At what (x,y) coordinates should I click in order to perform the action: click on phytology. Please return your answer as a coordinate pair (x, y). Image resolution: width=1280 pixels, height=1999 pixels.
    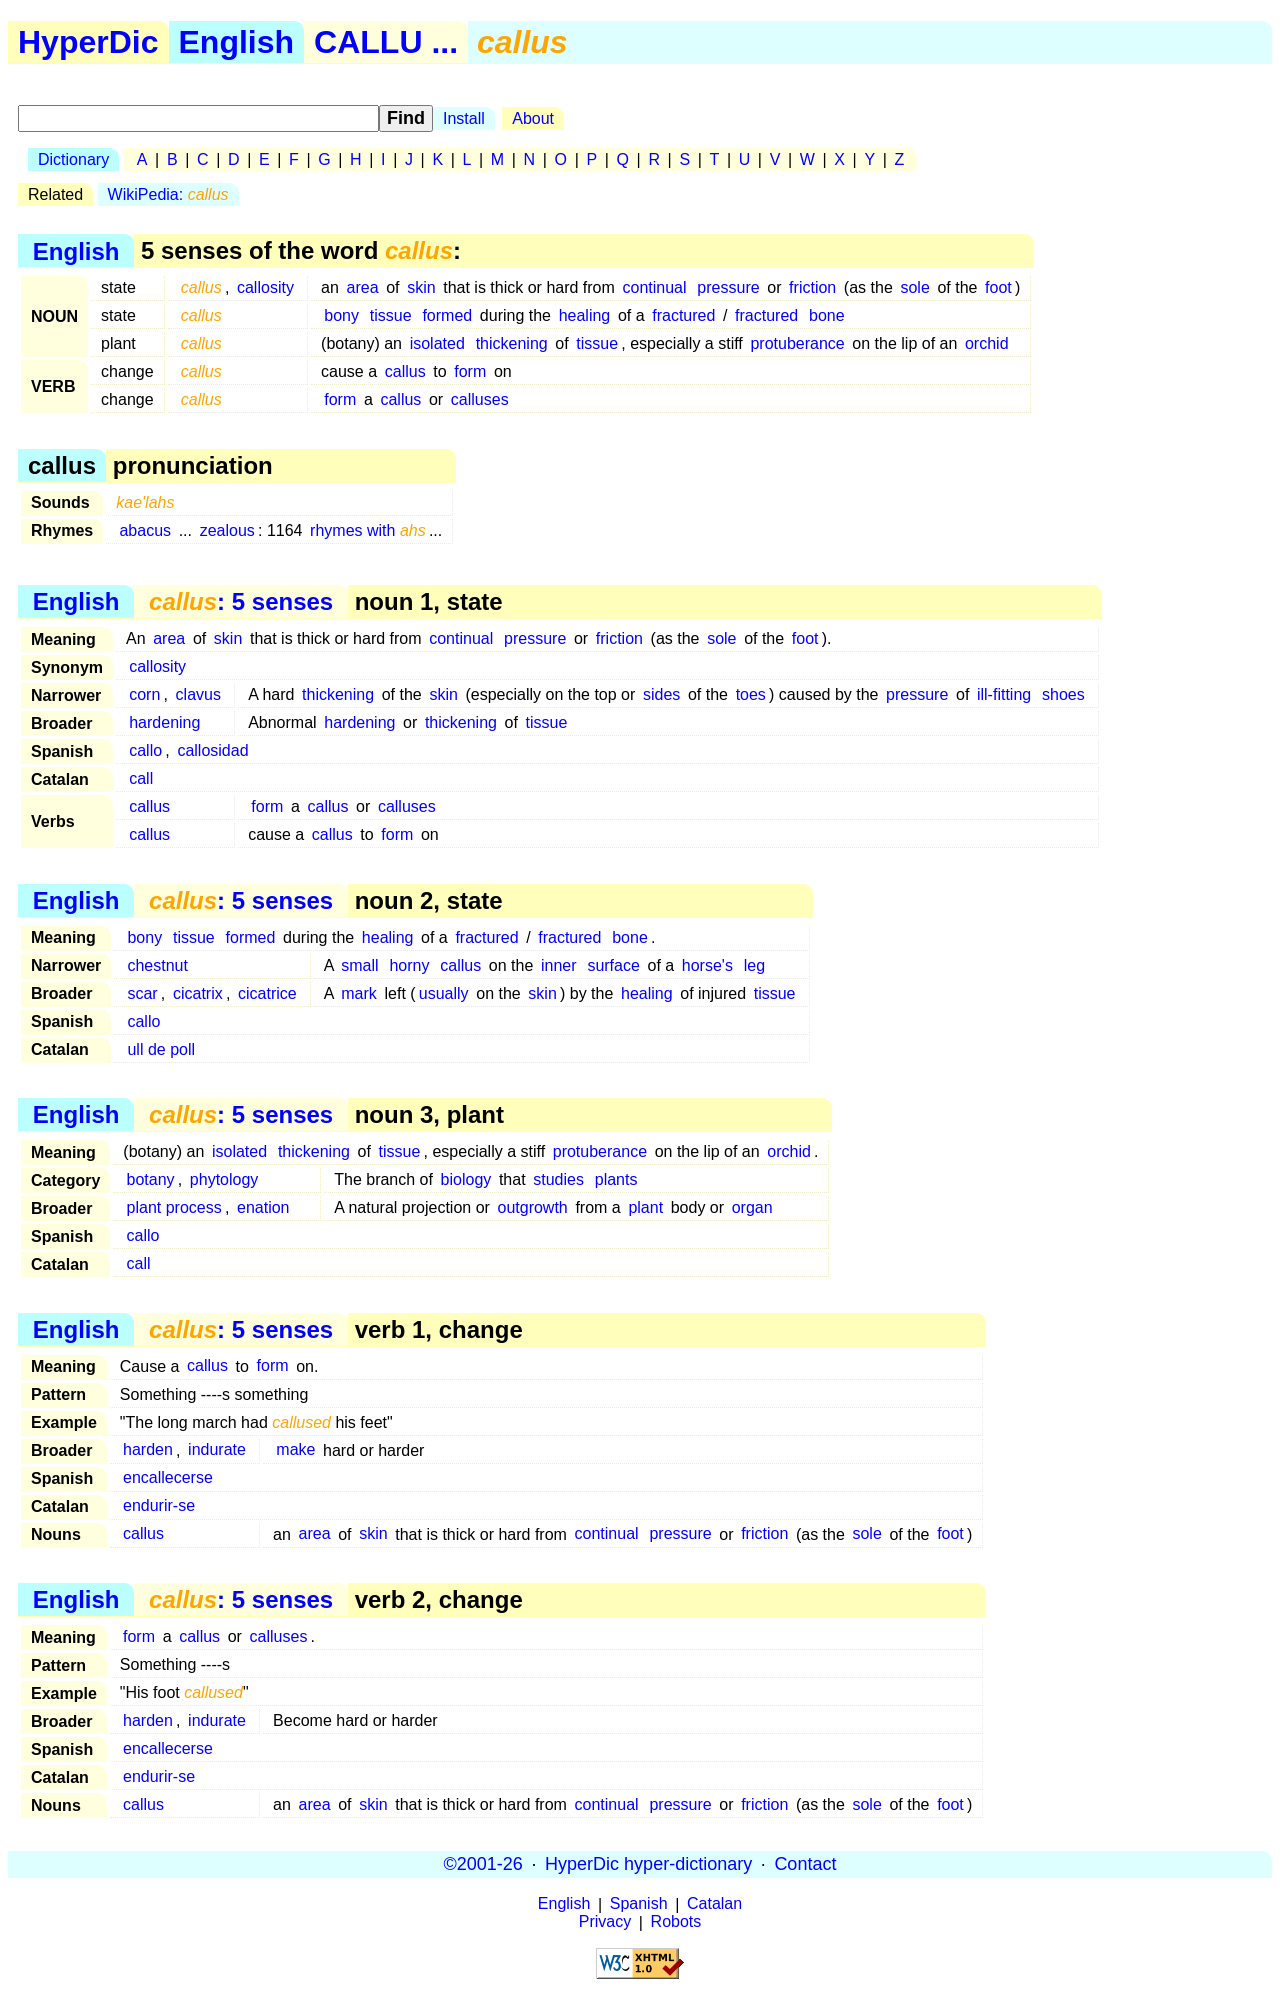
    Looking at the image, I should click on (224, 1179).